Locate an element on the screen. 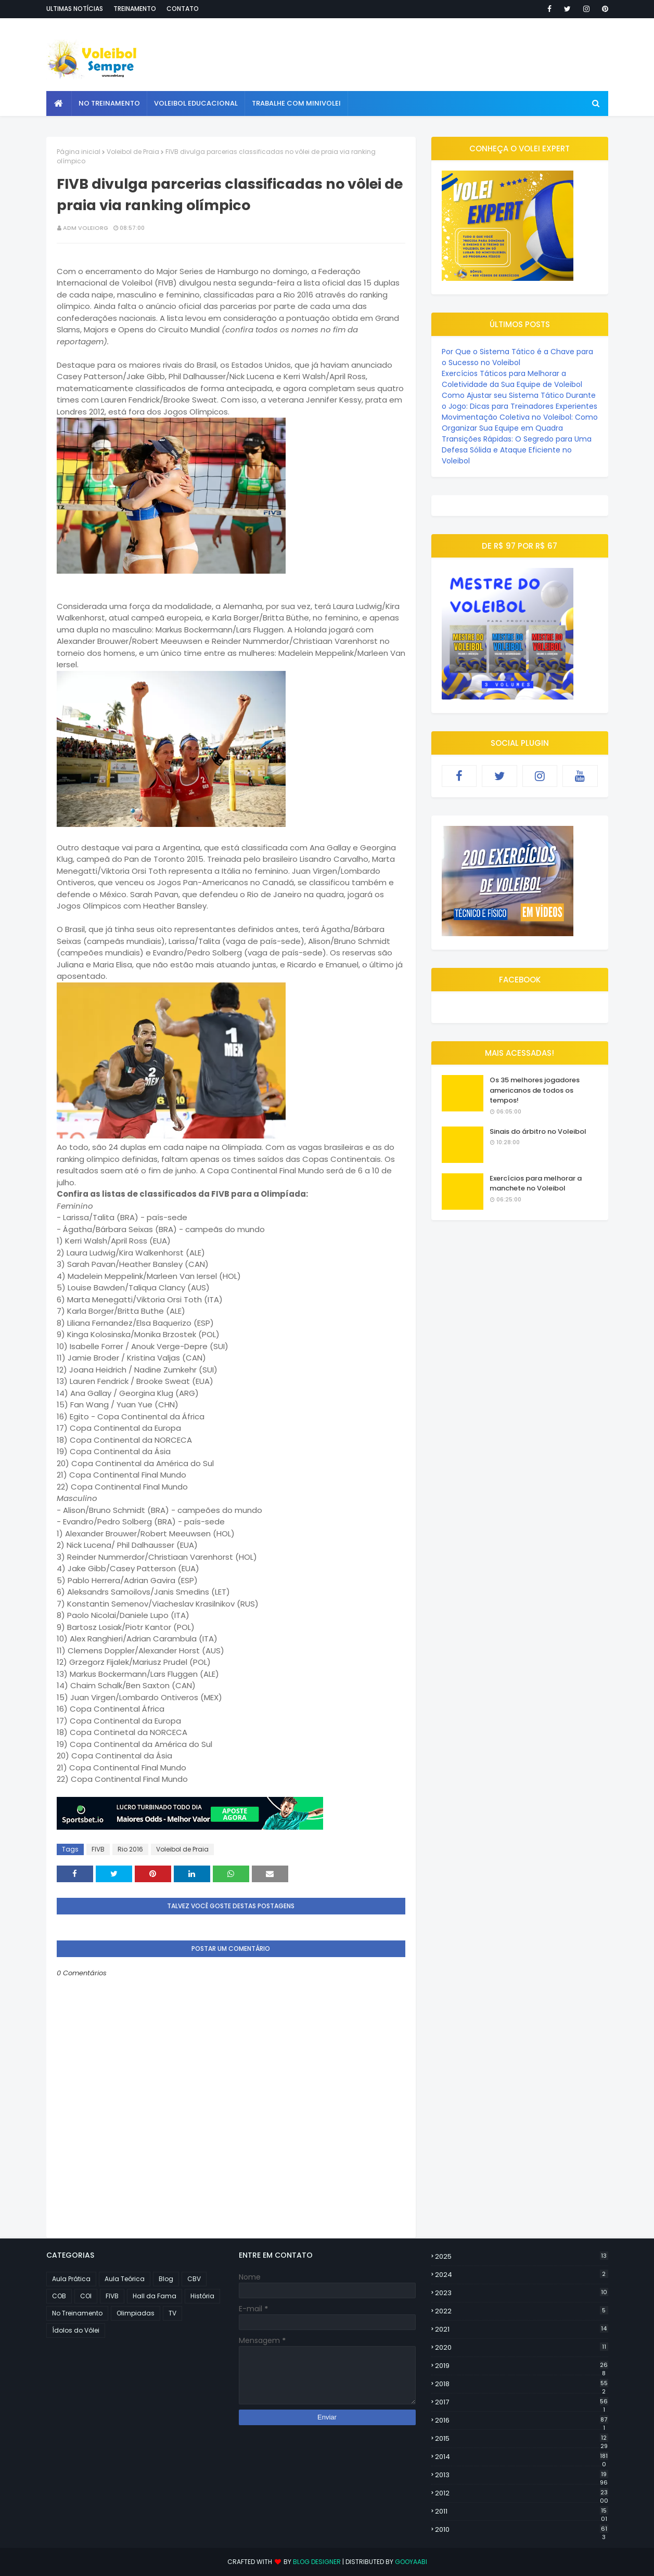 The image size is (654, 2576). 2017 is located at coordinates (521, 2402).